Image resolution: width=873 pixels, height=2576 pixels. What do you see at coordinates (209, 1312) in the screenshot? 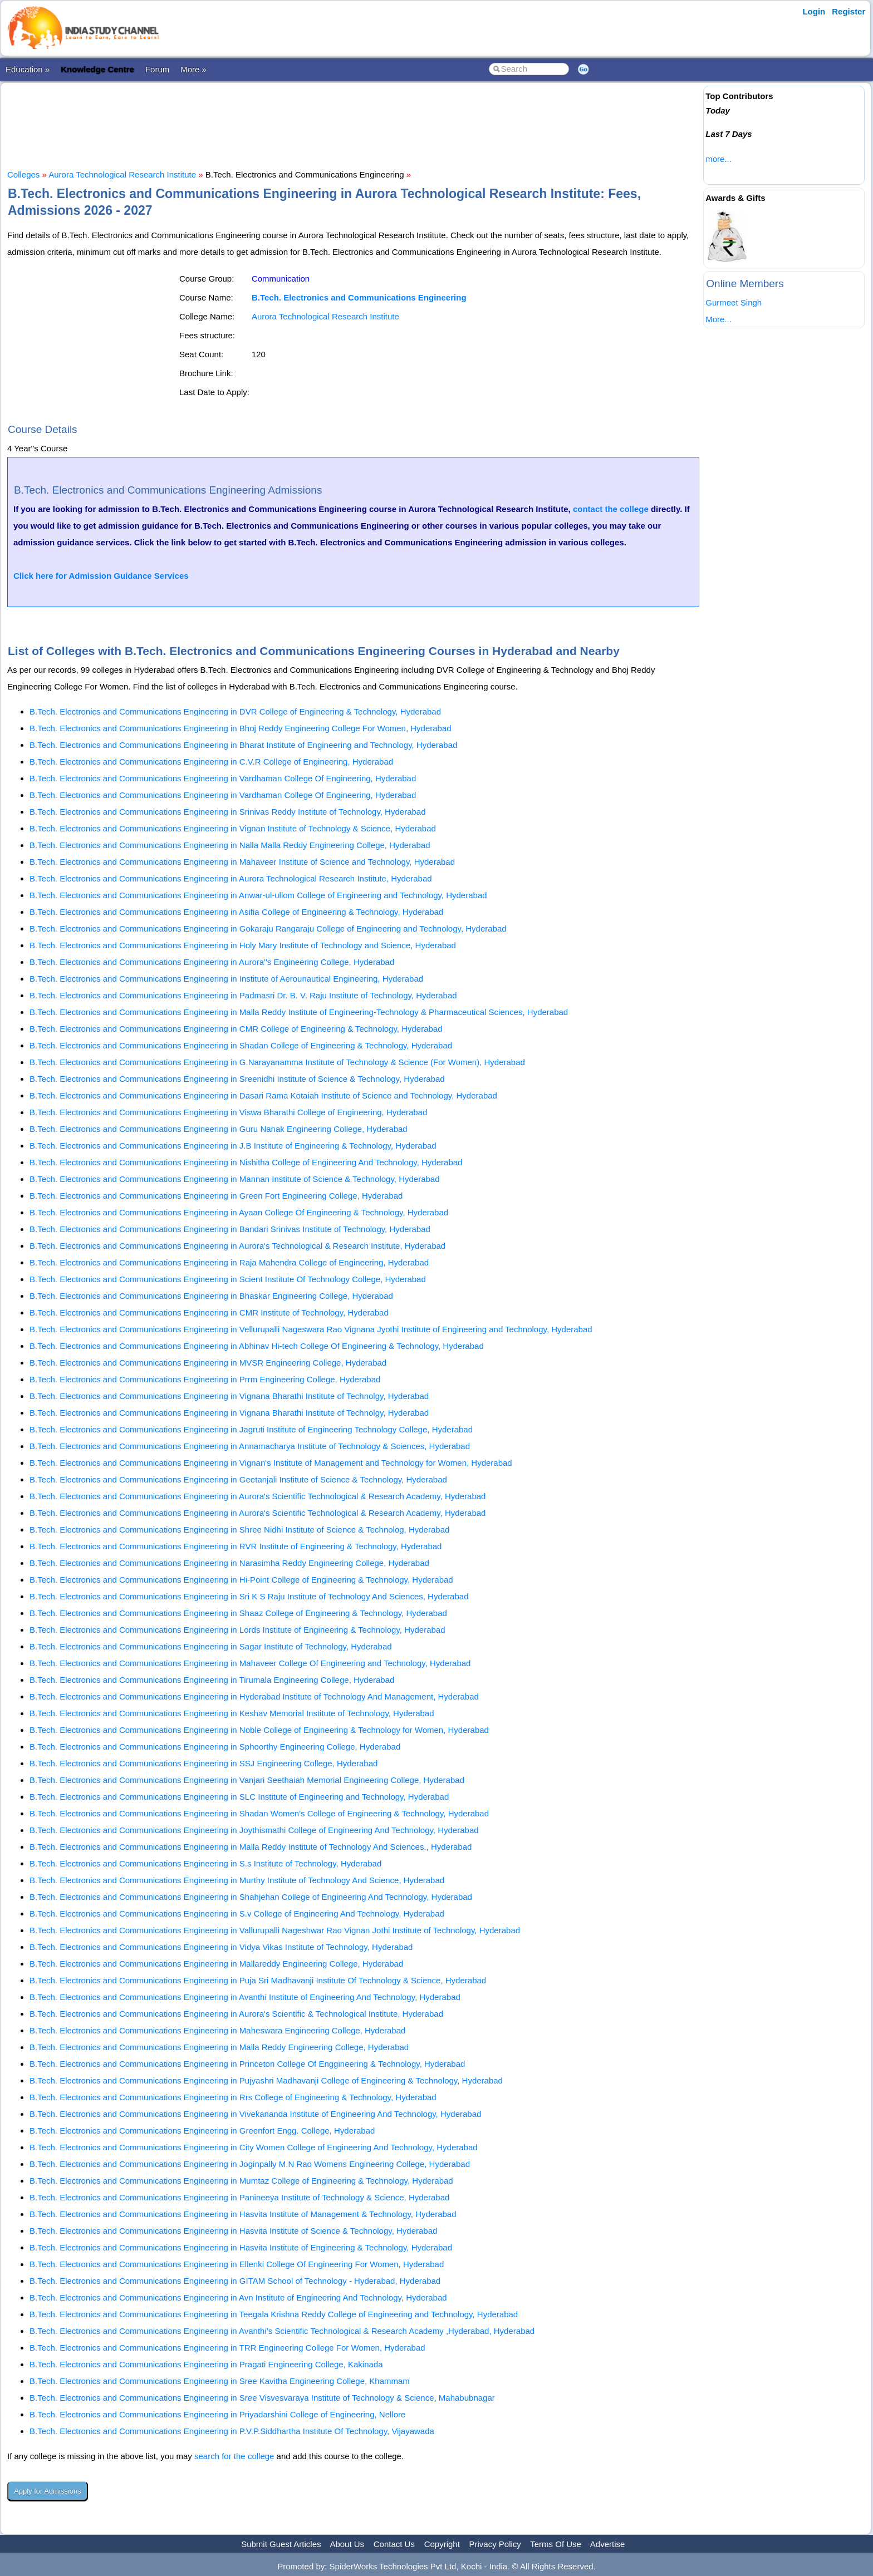
I see `B.Tech. Electronics and Communications Engineering in CMR Institute of Technology, Hyderabad` at bounding box center [209, 1312].